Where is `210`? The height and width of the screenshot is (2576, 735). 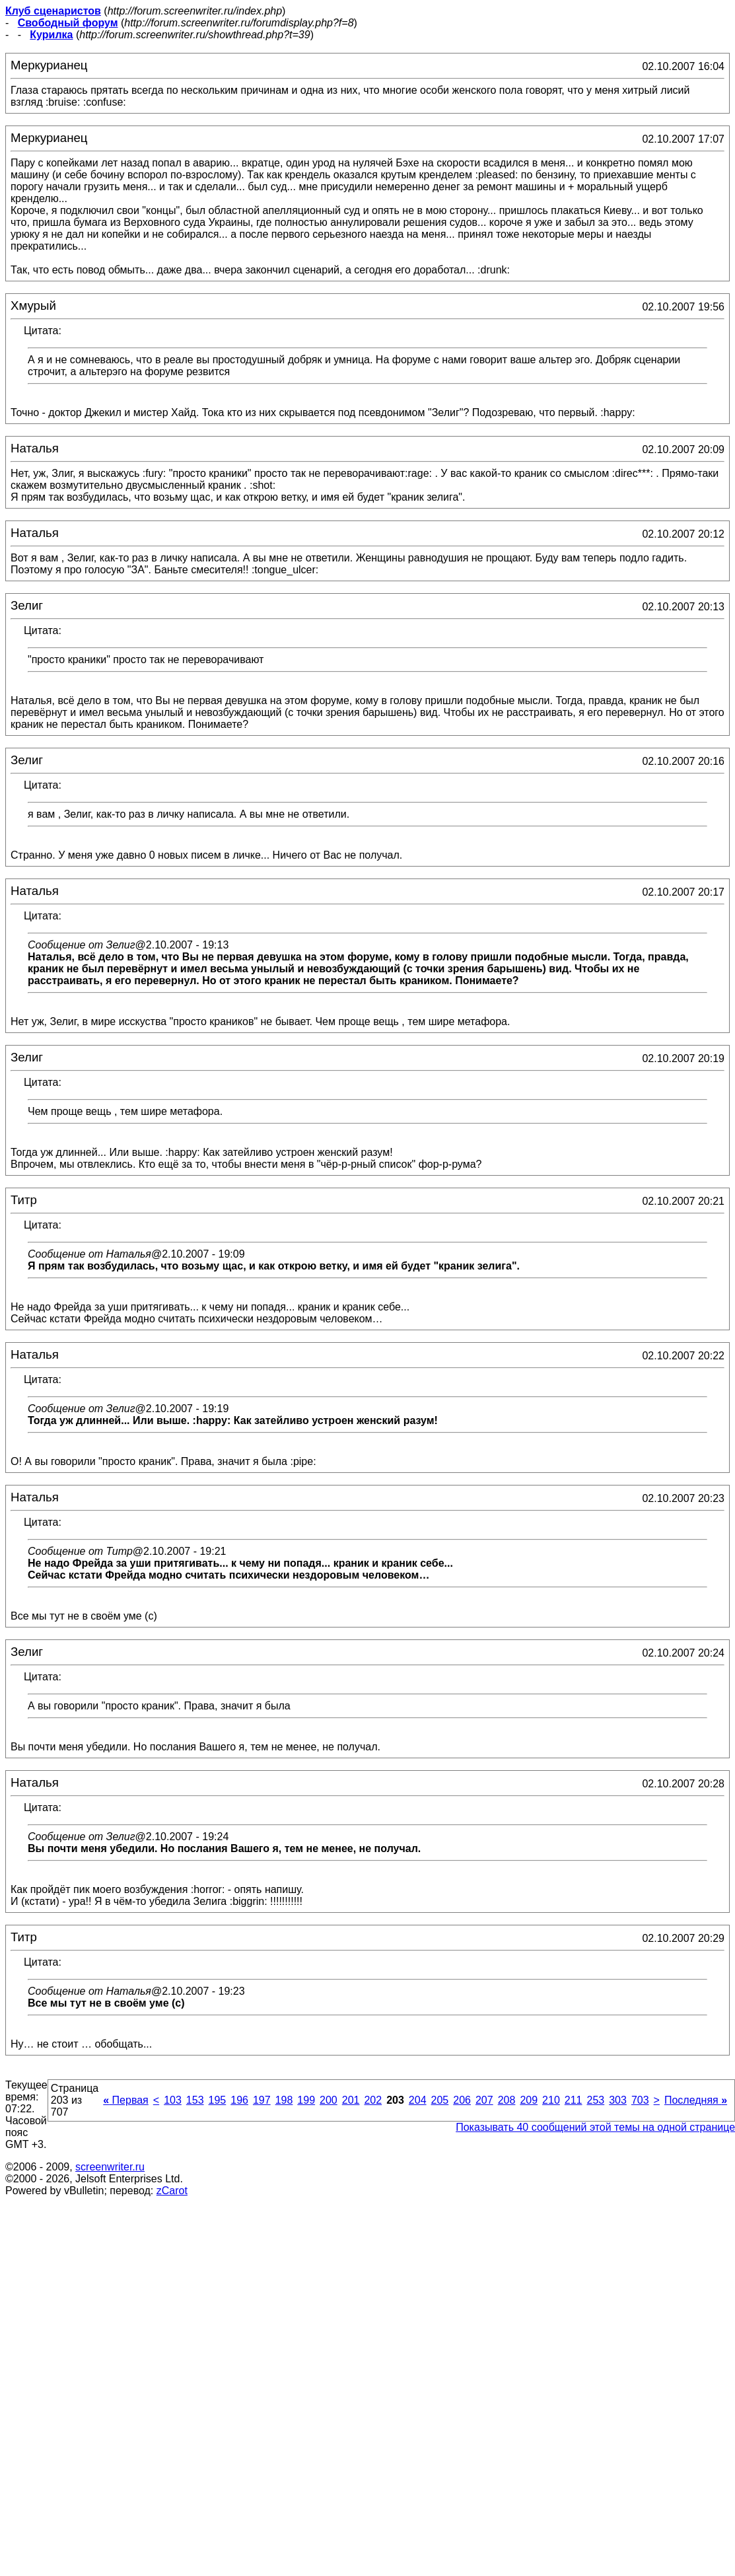
210 is located at coordinates (551, 2100).